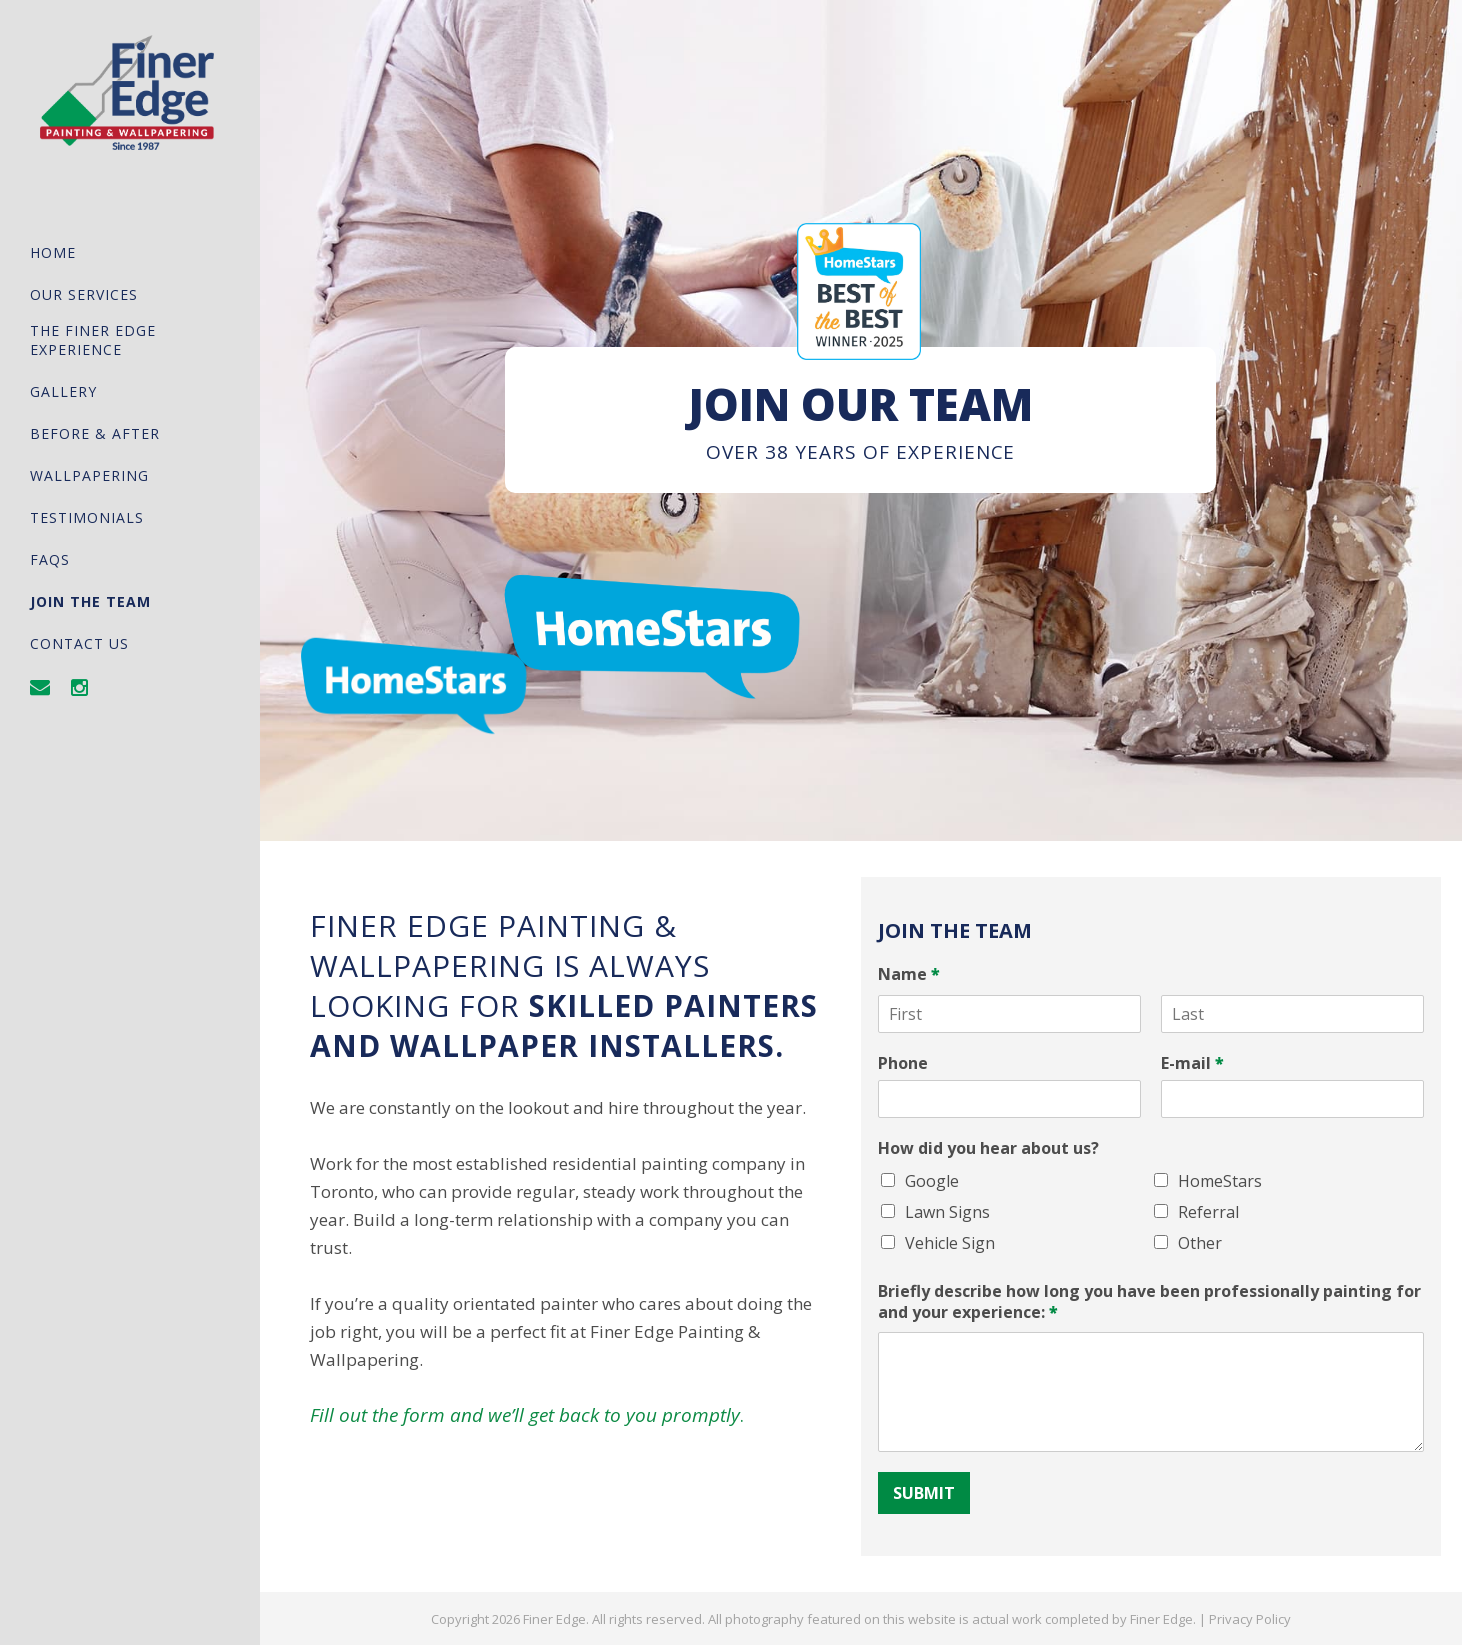  Describe the element at coordinates (1208, 1212) in the screenshot. I see `Referral` at that location.